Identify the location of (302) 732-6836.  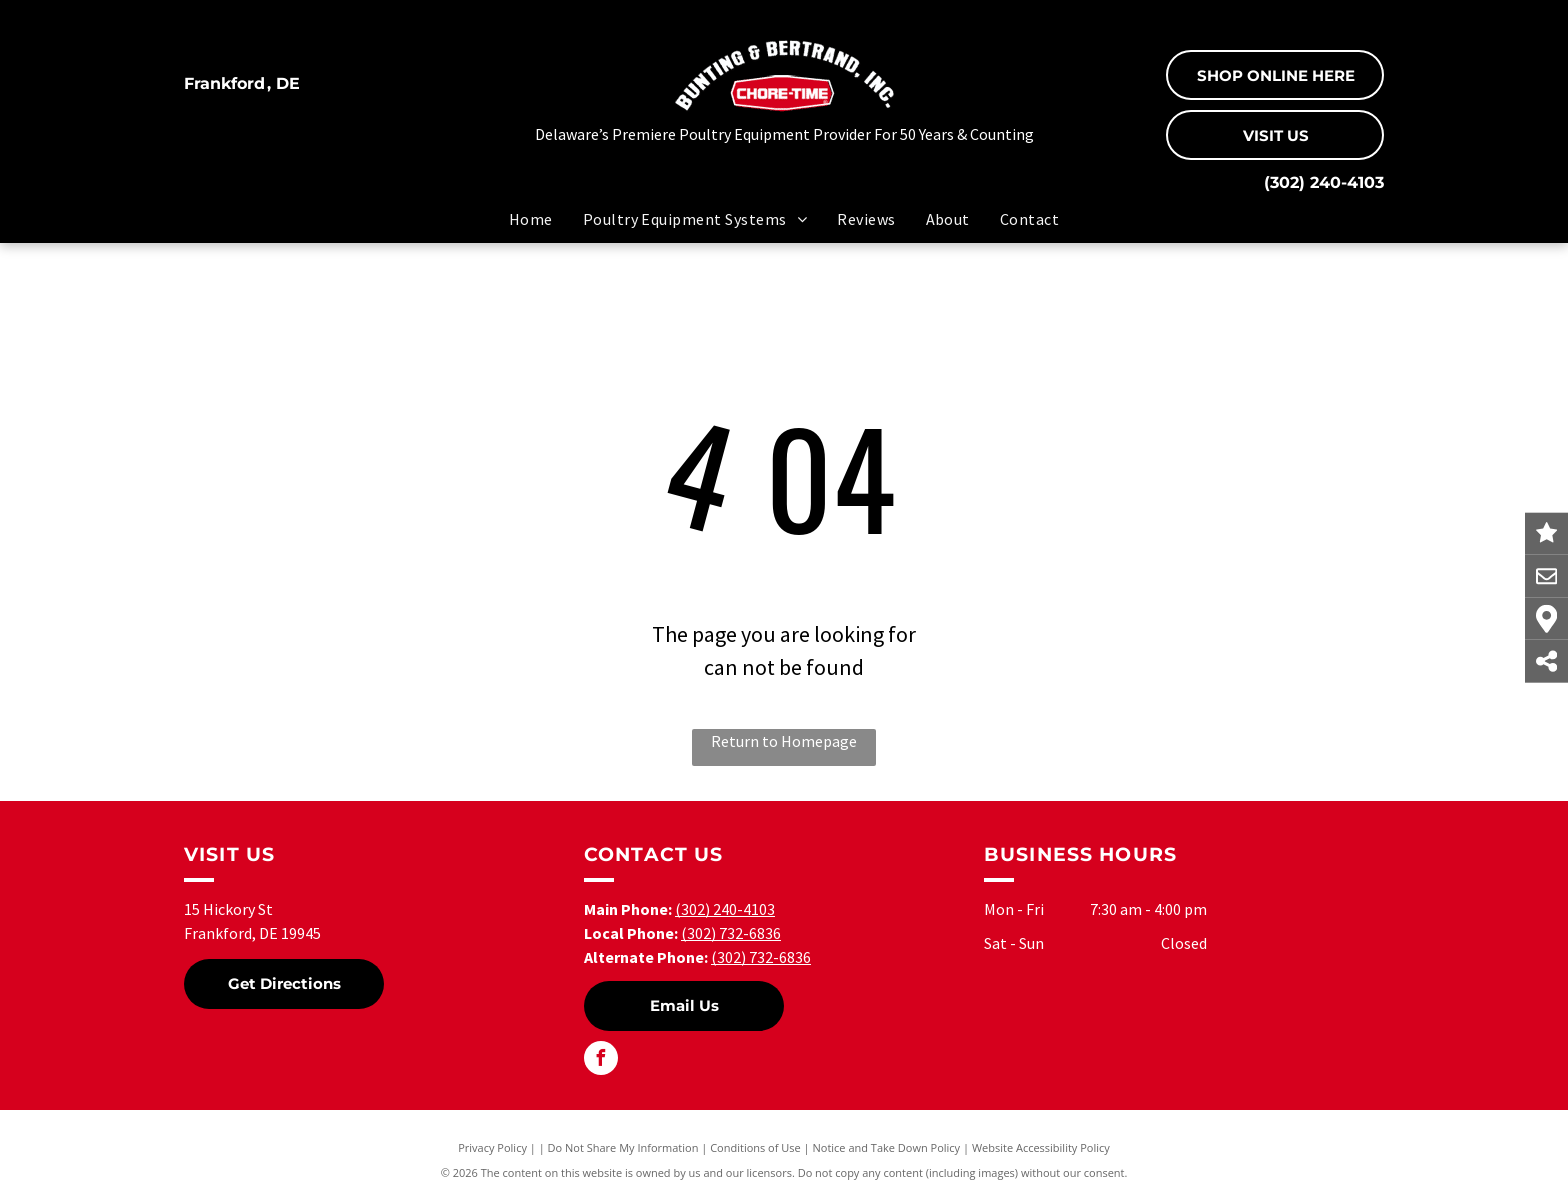
(731, 933).